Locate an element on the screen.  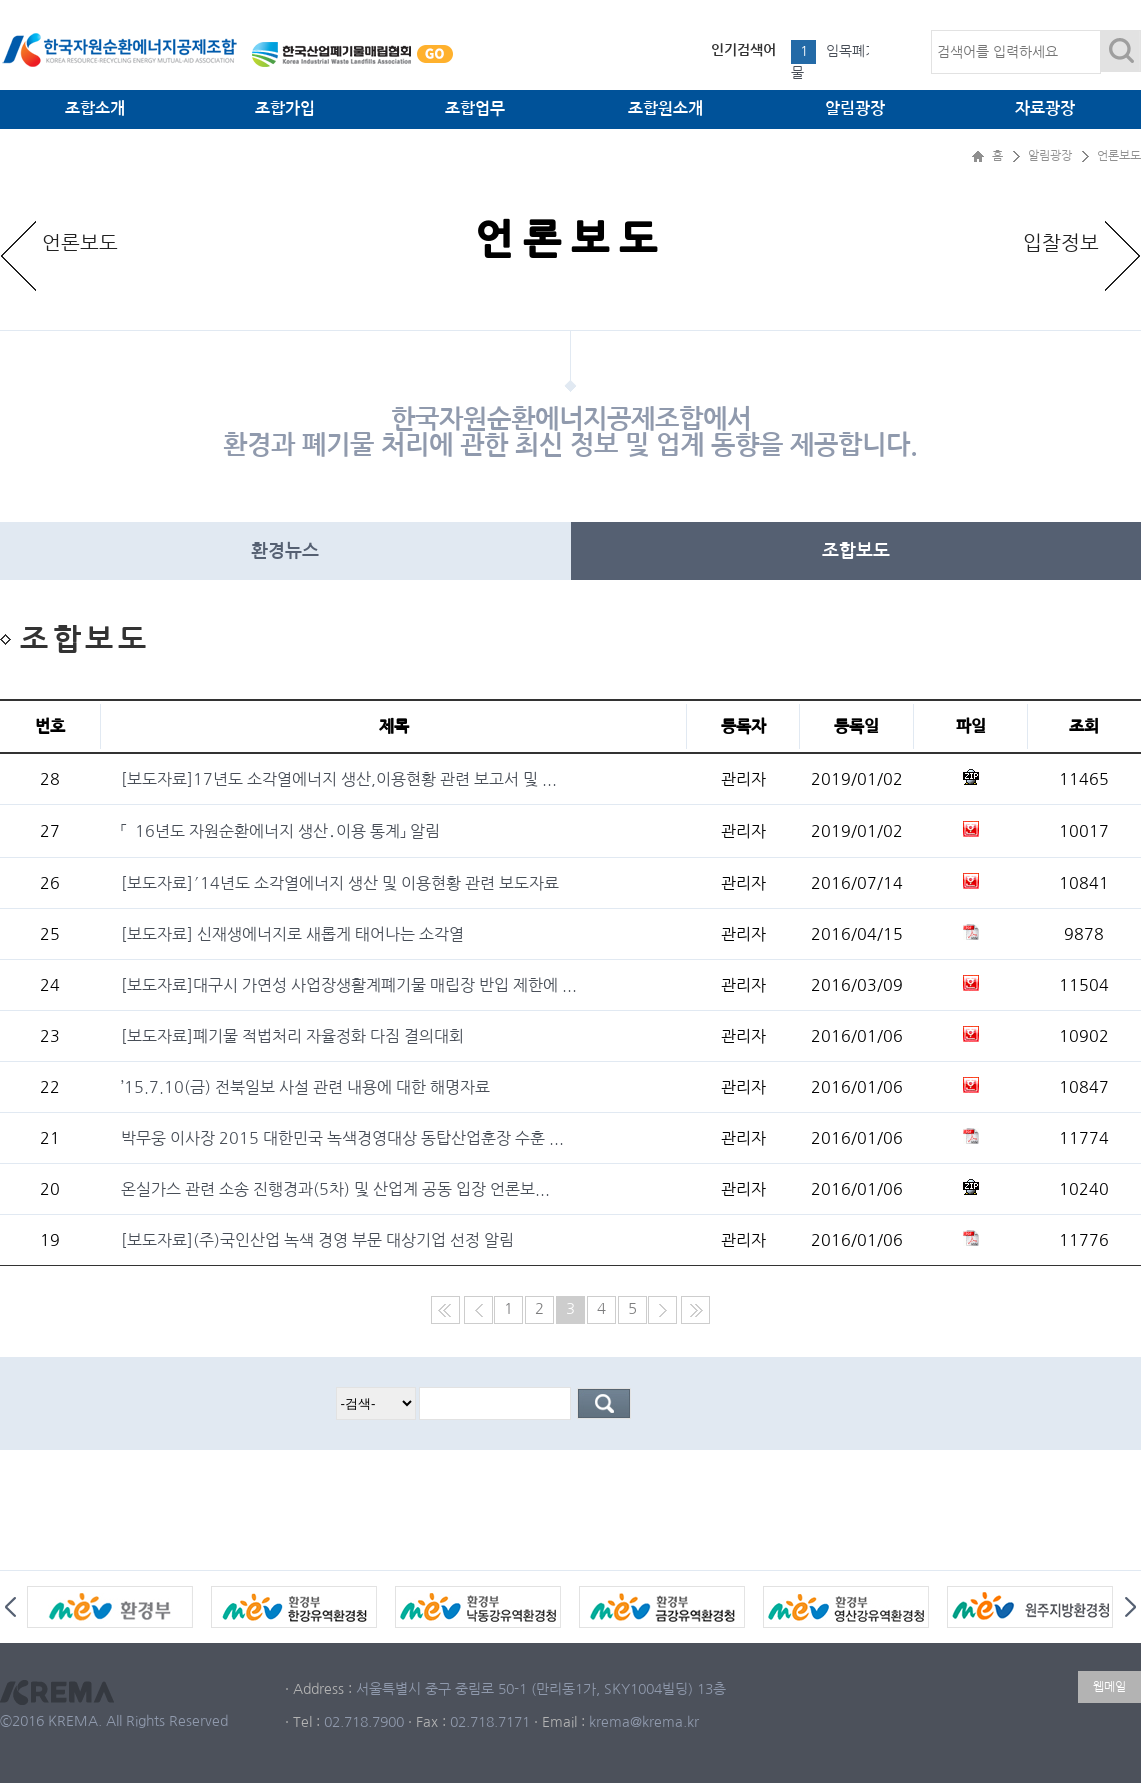
「`16년도 자원순환에너지 생산․이용 통계」 알림 is located at coordinates (280, 831).